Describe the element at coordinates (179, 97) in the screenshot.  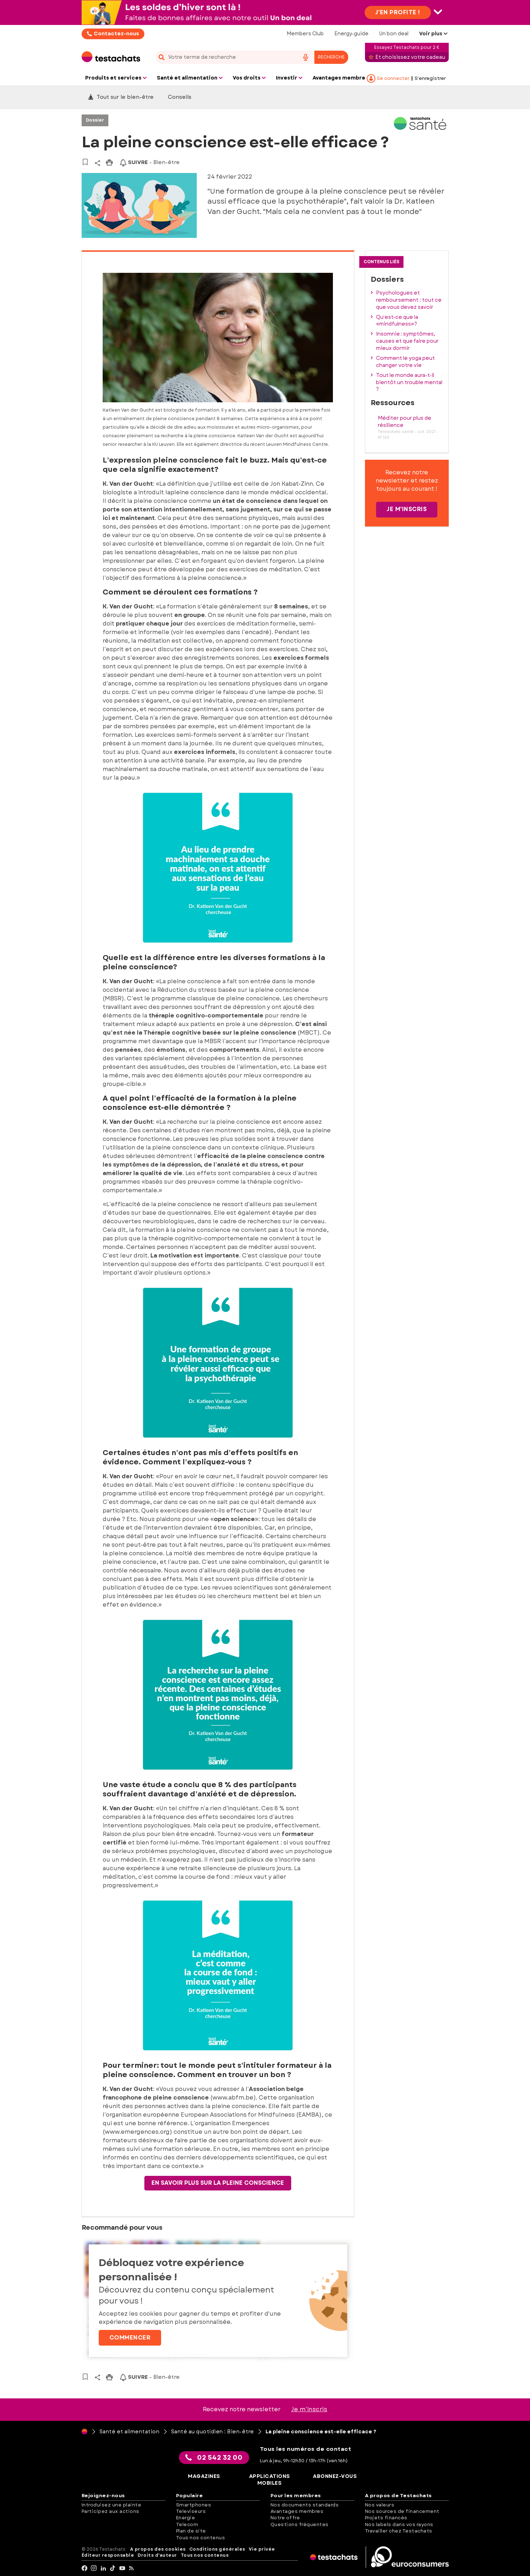
I see `Conseils` at that location.